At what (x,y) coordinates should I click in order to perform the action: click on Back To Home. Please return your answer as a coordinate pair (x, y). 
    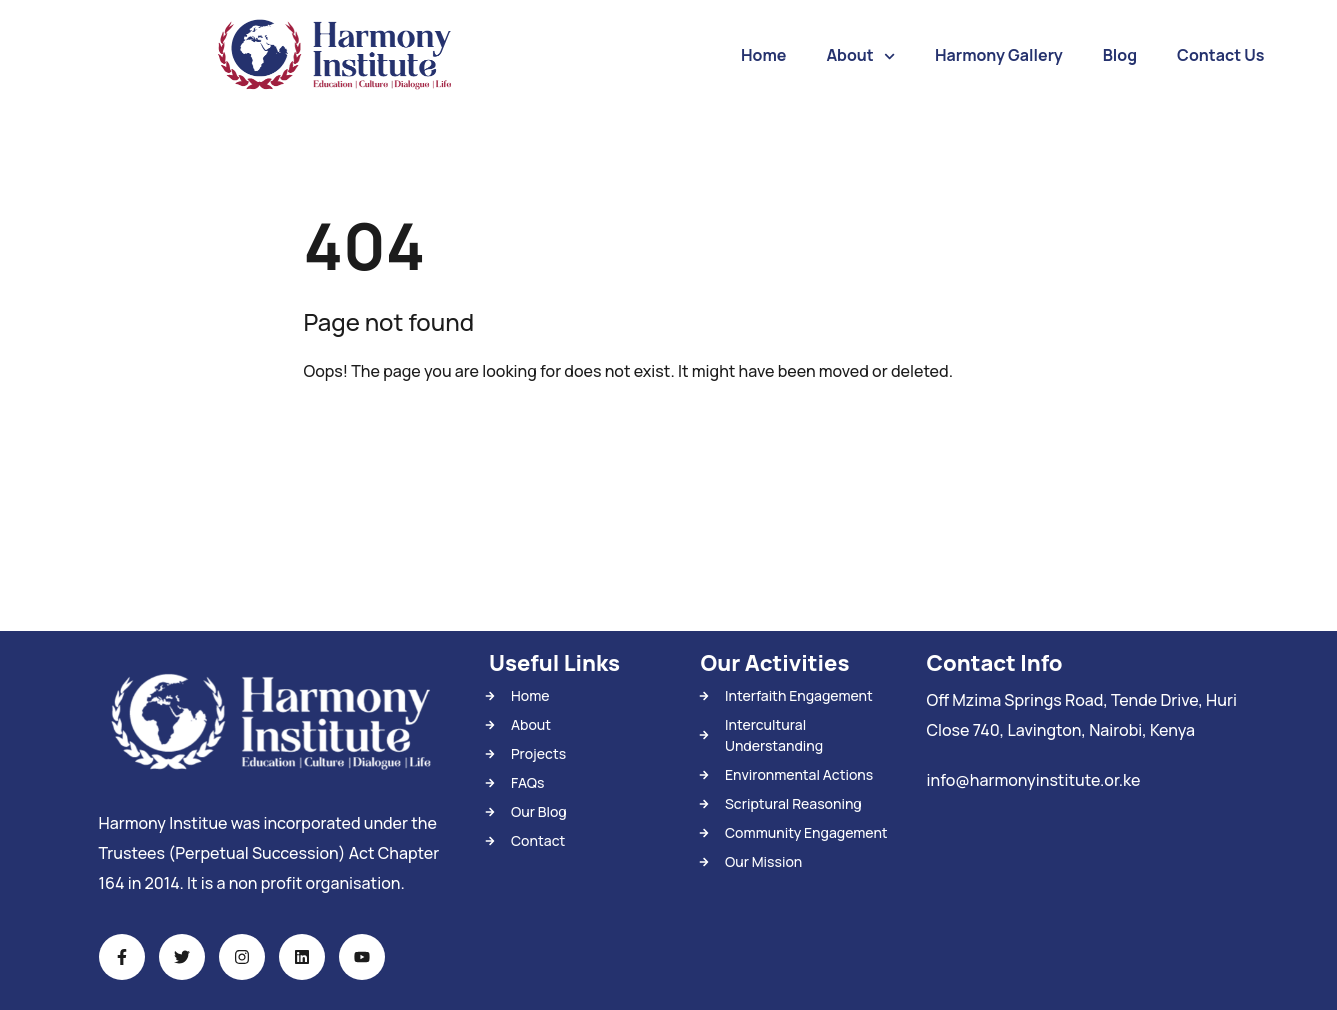
    Looking at the image, I should click on (385, 433).